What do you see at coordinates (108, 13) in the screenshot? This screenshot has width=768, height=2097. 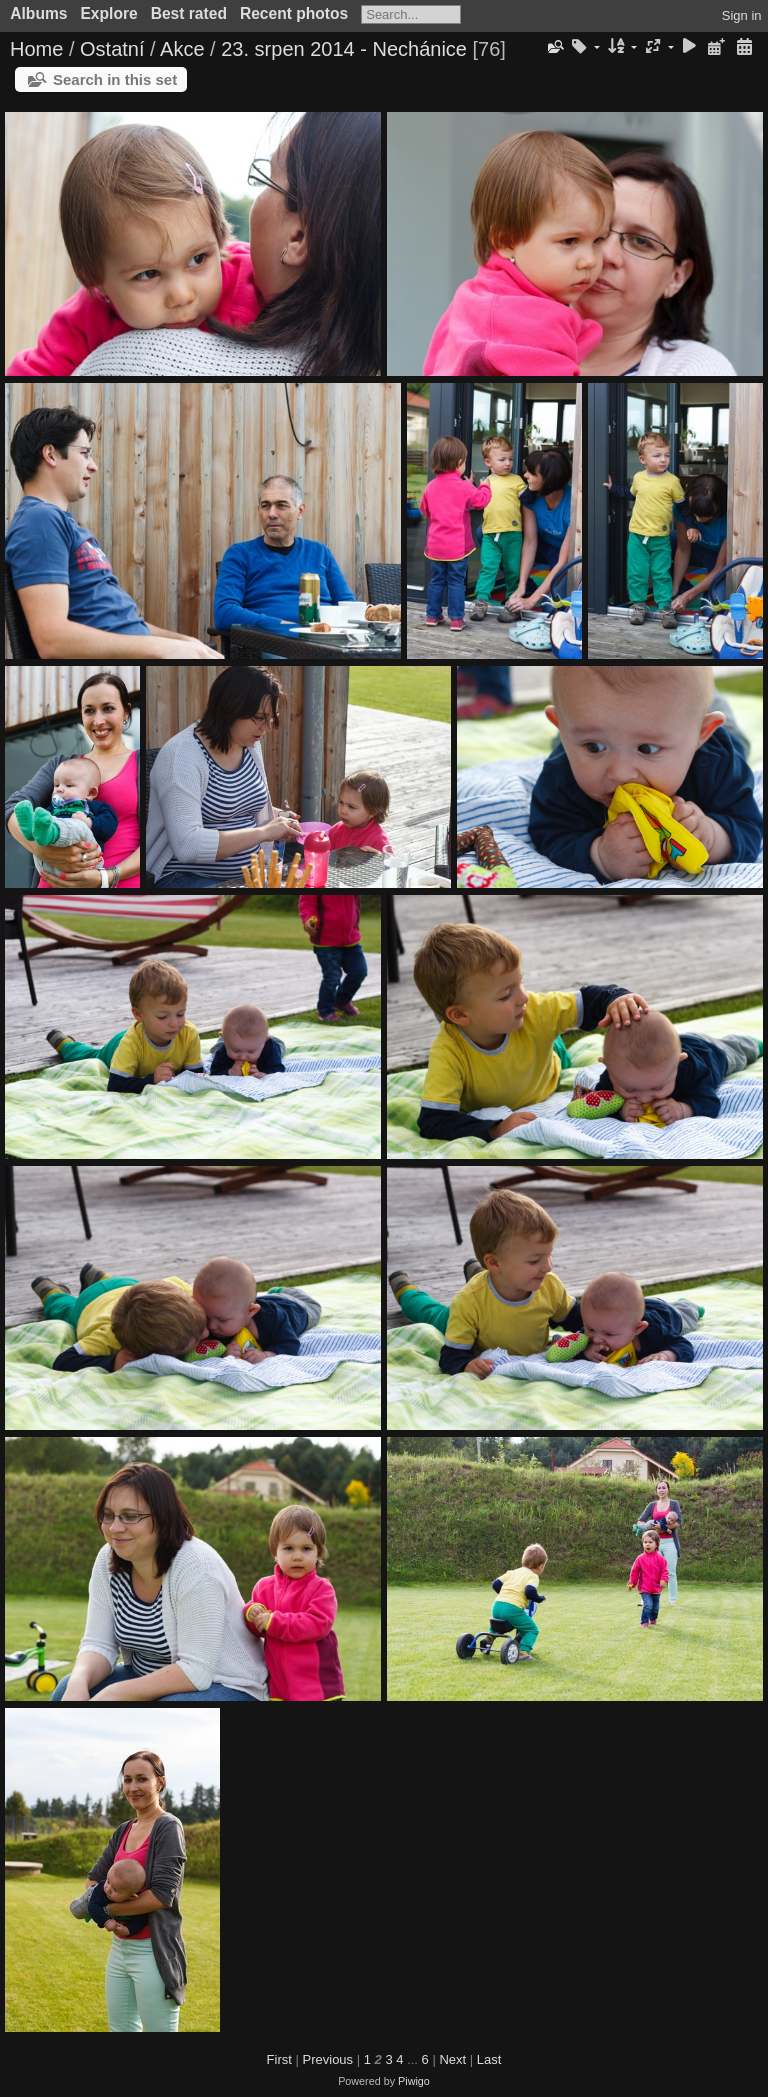 I see `Explore` at bounding box center [108, 13].